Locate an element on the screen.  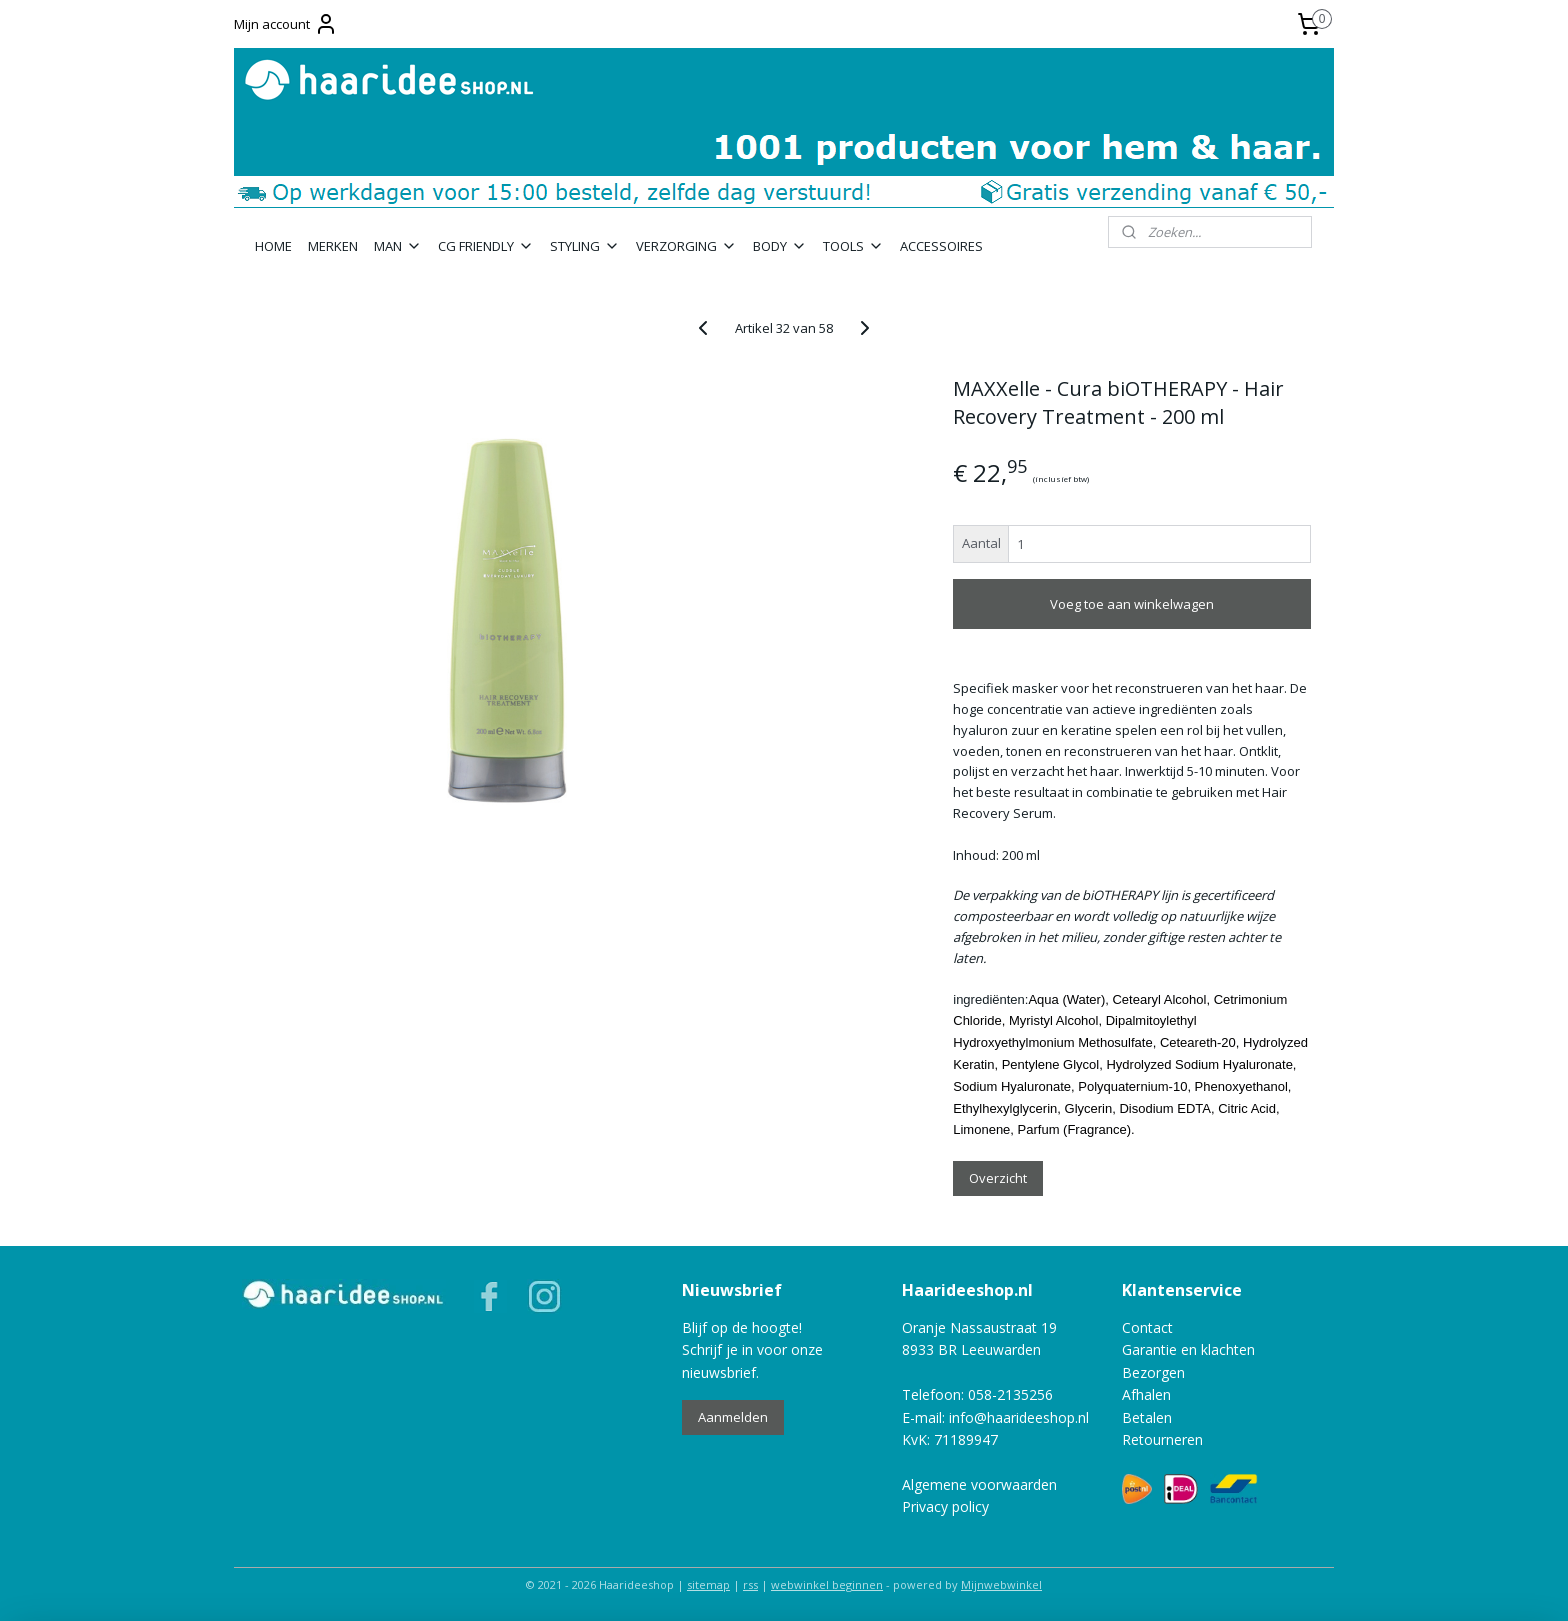
TOOLS is located at coordinates (853, 246).